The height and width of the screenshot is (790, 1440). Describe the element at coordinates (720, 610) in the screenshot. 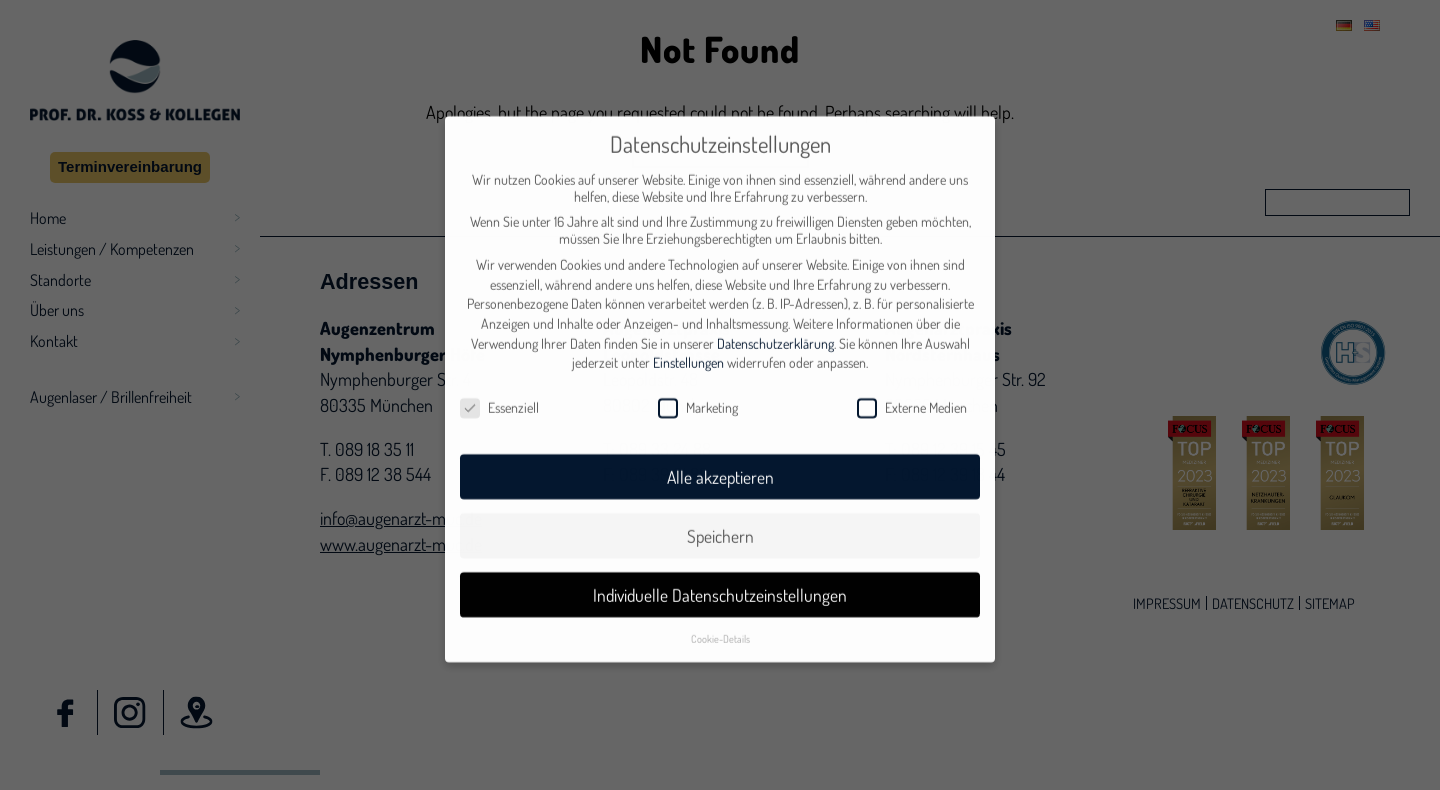

I see `Cookie-Details [button]` at that location.